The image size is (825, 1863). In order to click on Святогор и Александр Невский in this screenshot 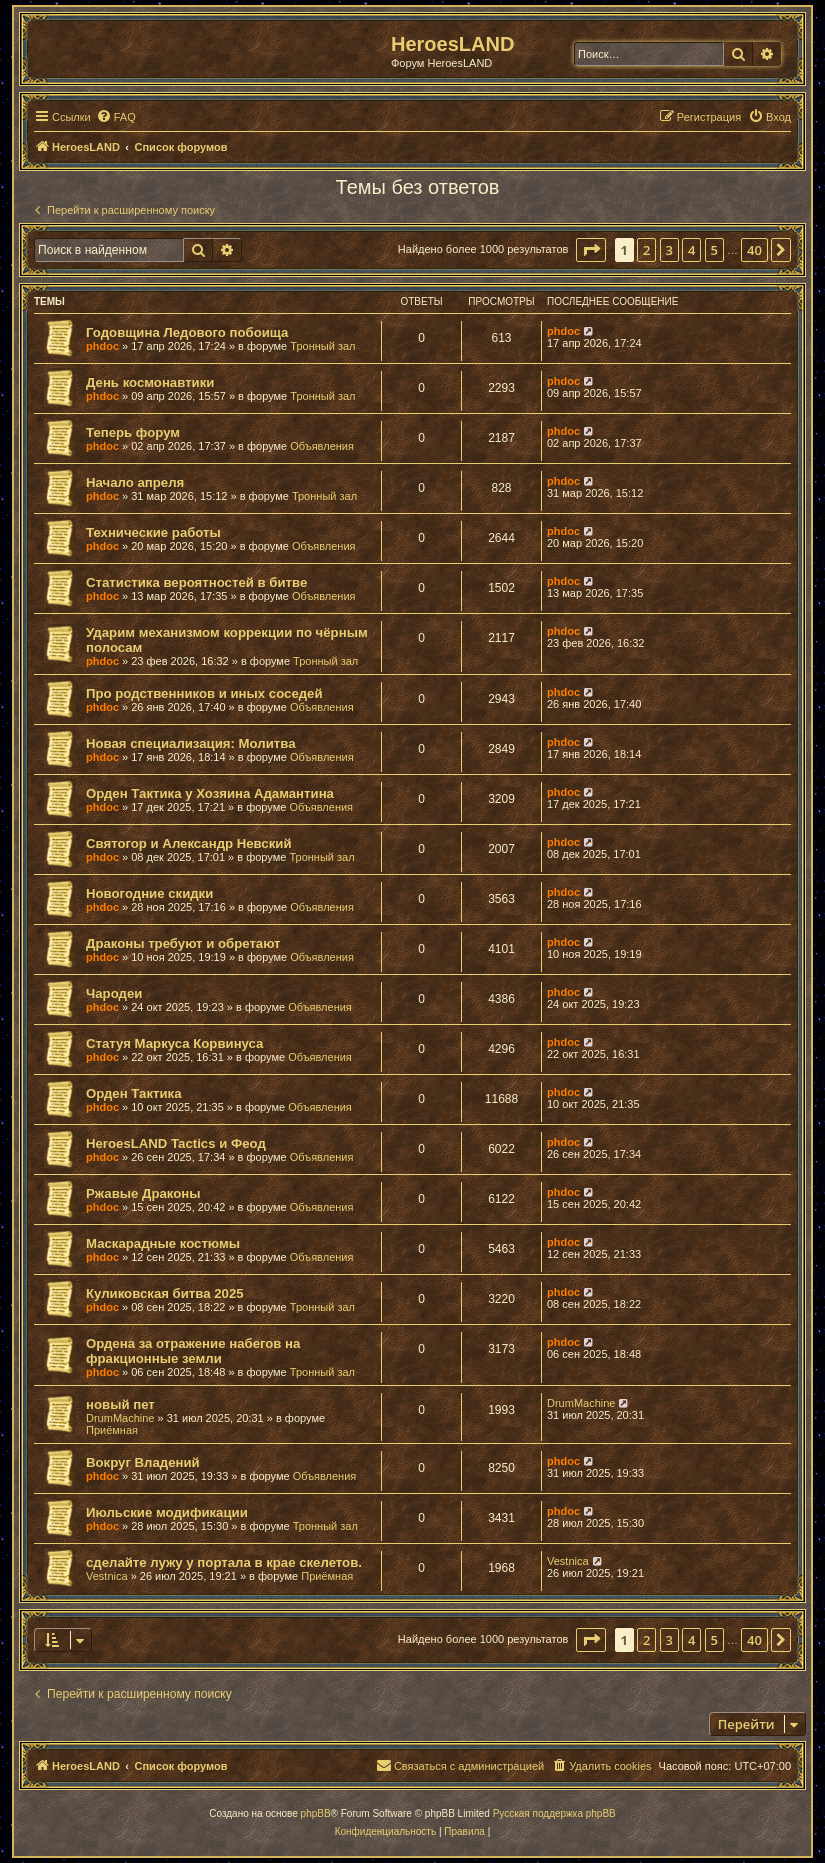, I will do `click(189, 843)`.